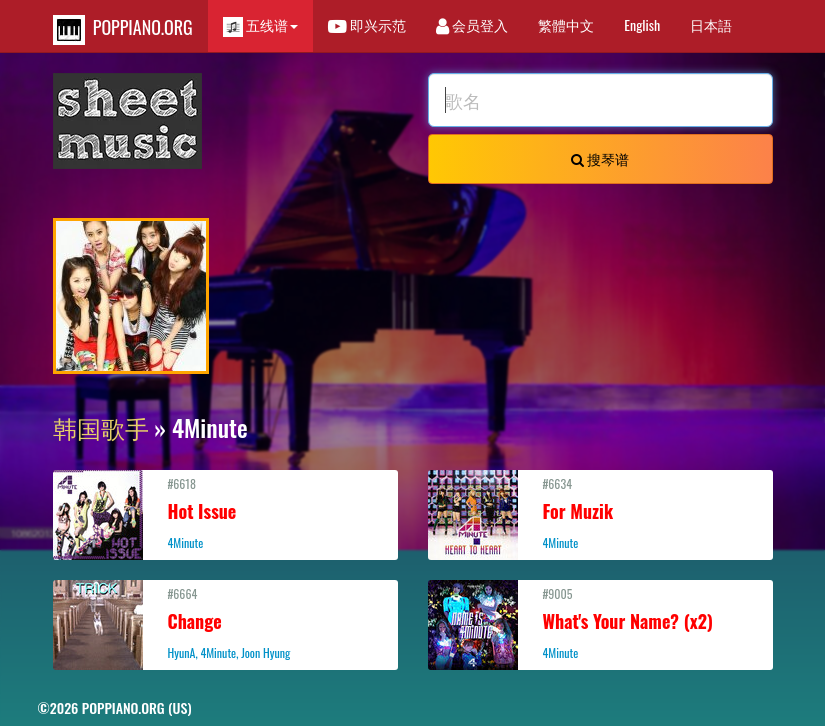  I want to click on #9005, so click(600, 623).